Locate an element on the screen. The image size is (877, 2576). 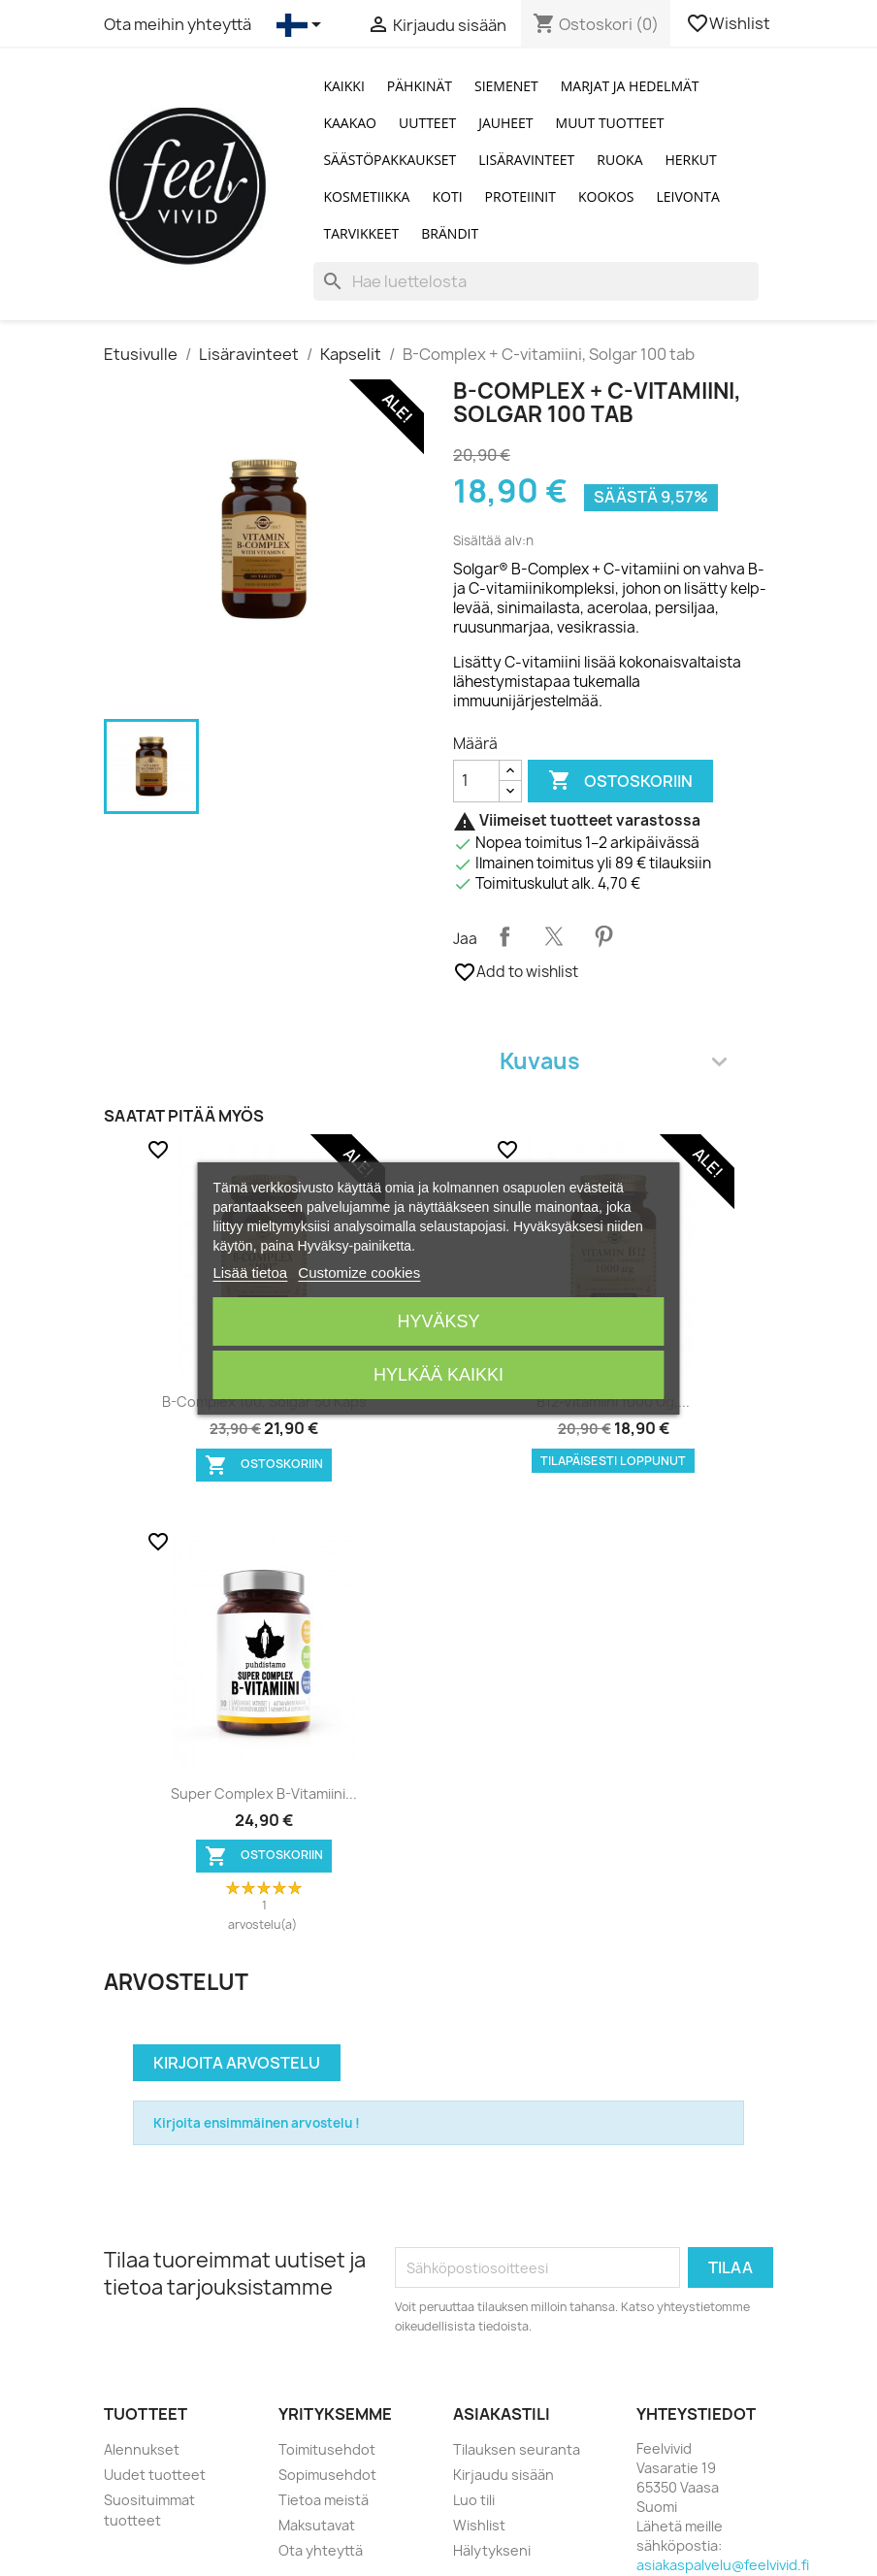
Pinterest is located at coordinates (603, 936).